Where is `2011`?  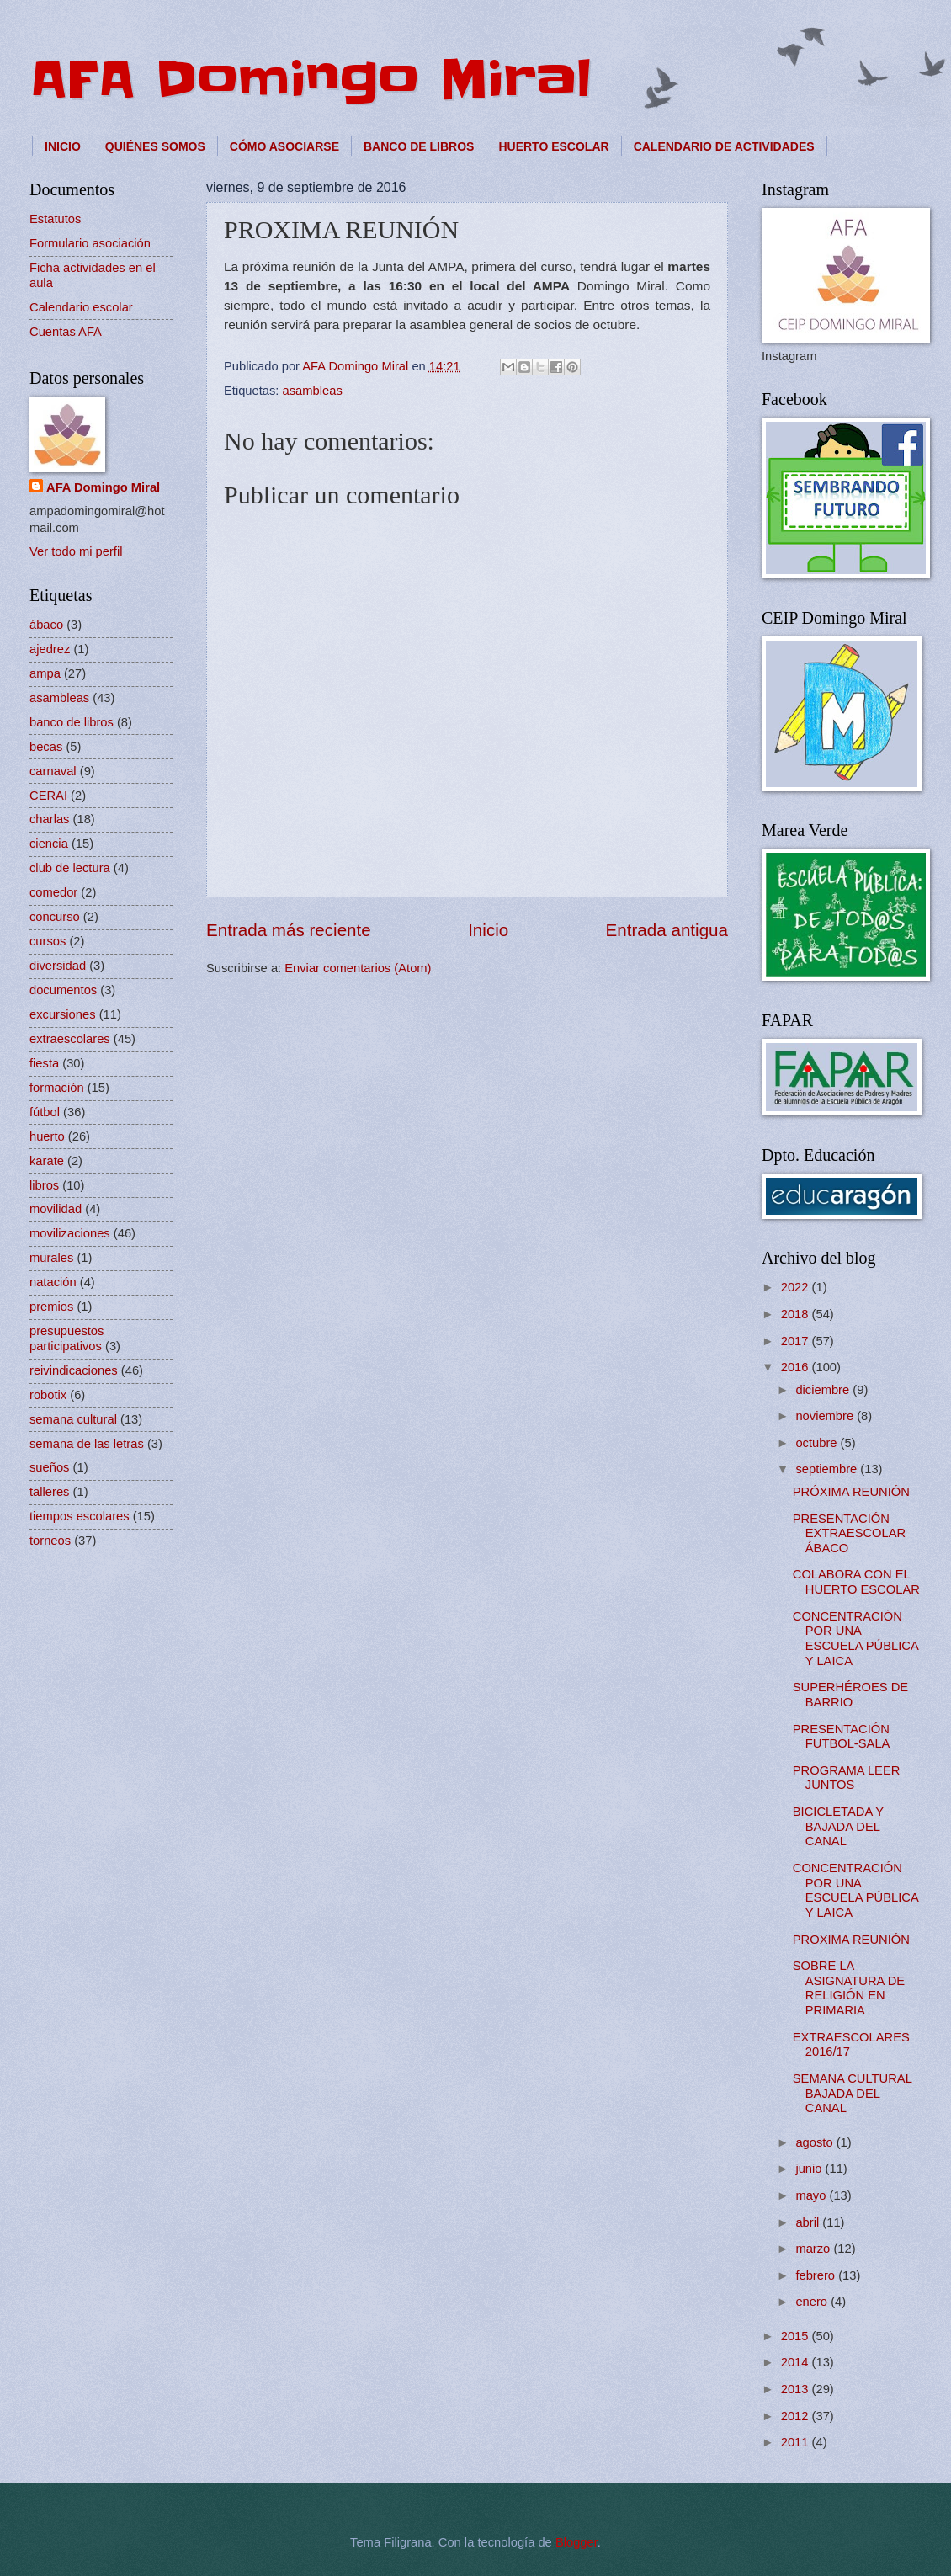 2011 is located at coordinates (796, 2442).